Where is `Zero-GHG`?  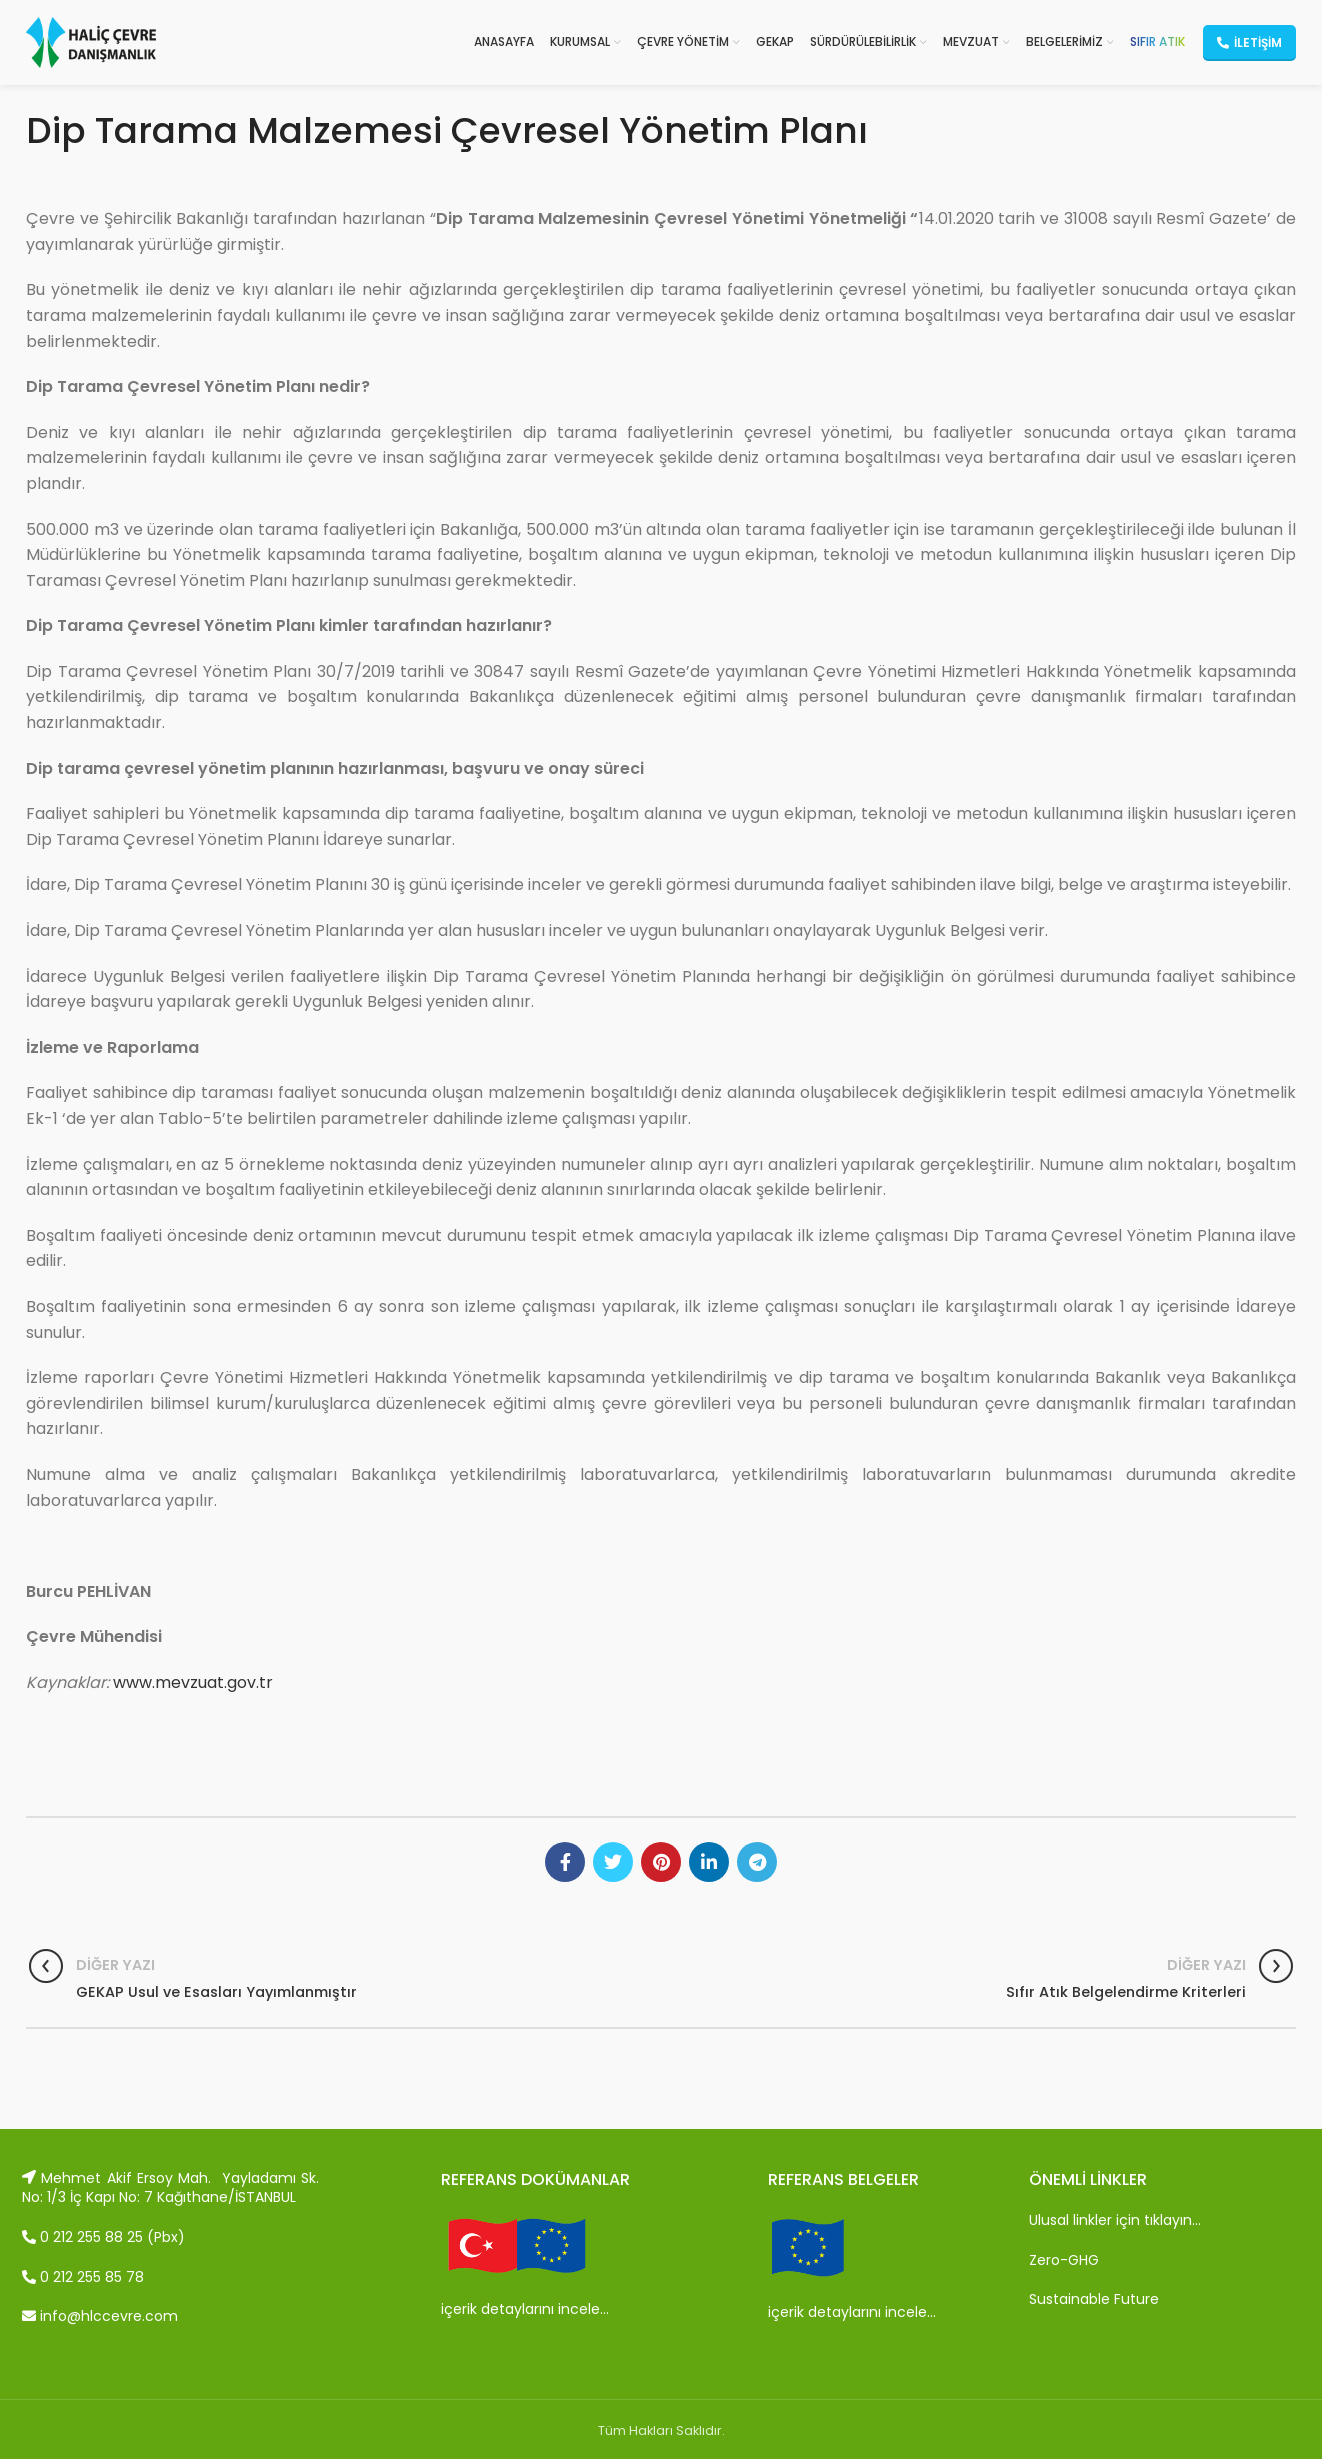
Zero-GHG is located at coordinates (1064, 2260).